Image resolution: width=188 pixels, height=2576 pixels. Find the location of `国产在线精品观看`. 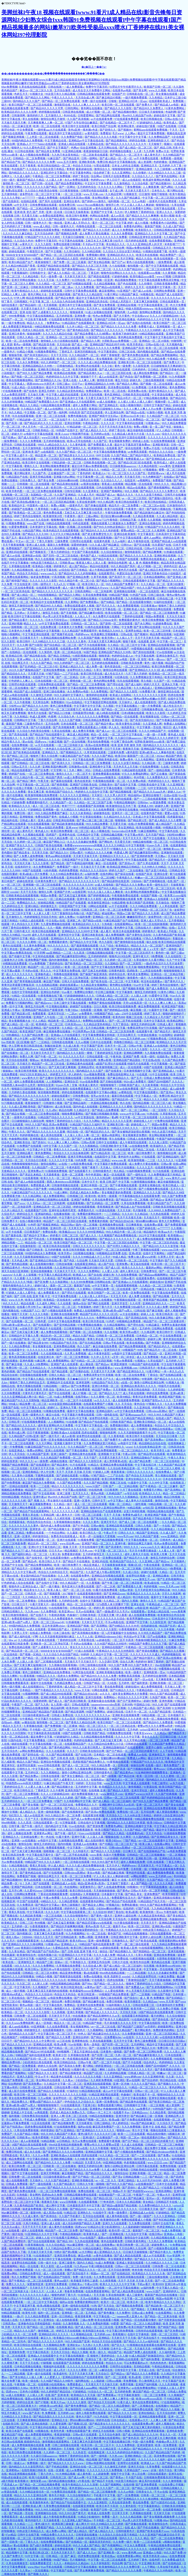

国产在线精品观看 is located at coordinates (171, 1375).